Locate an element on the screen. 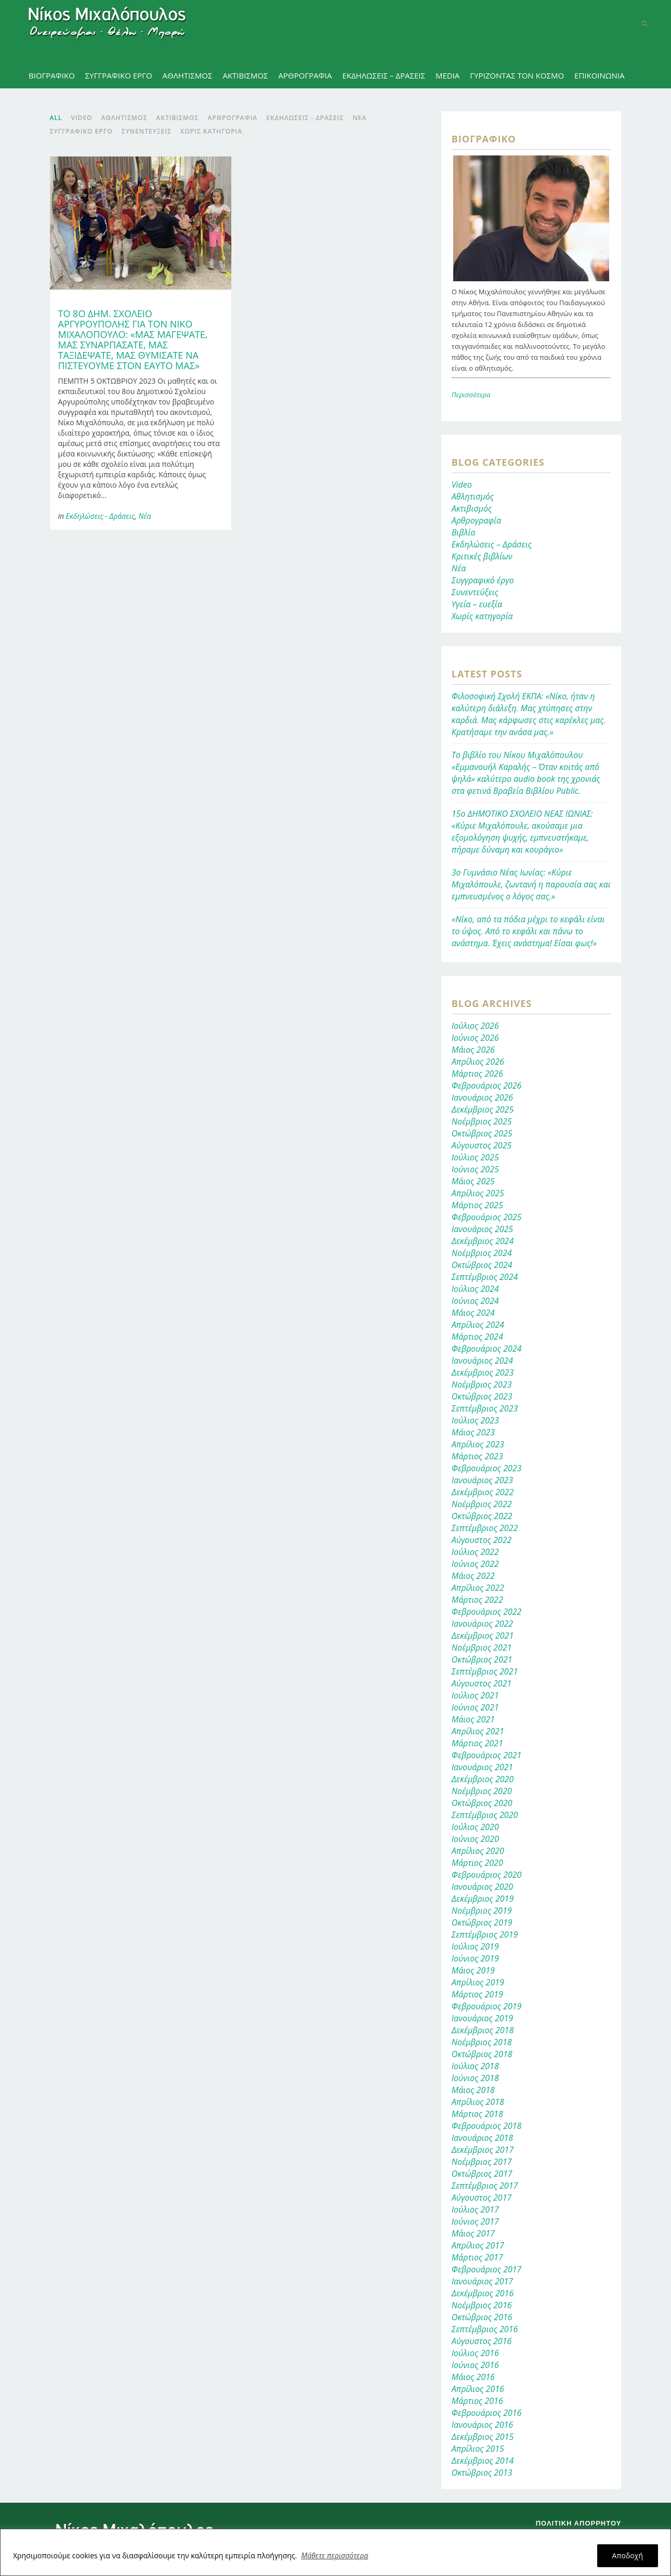 The width and height of the screenshot is (671, 2576). Δεκέμβριος 2023 is located at coordinates (483, 1372).